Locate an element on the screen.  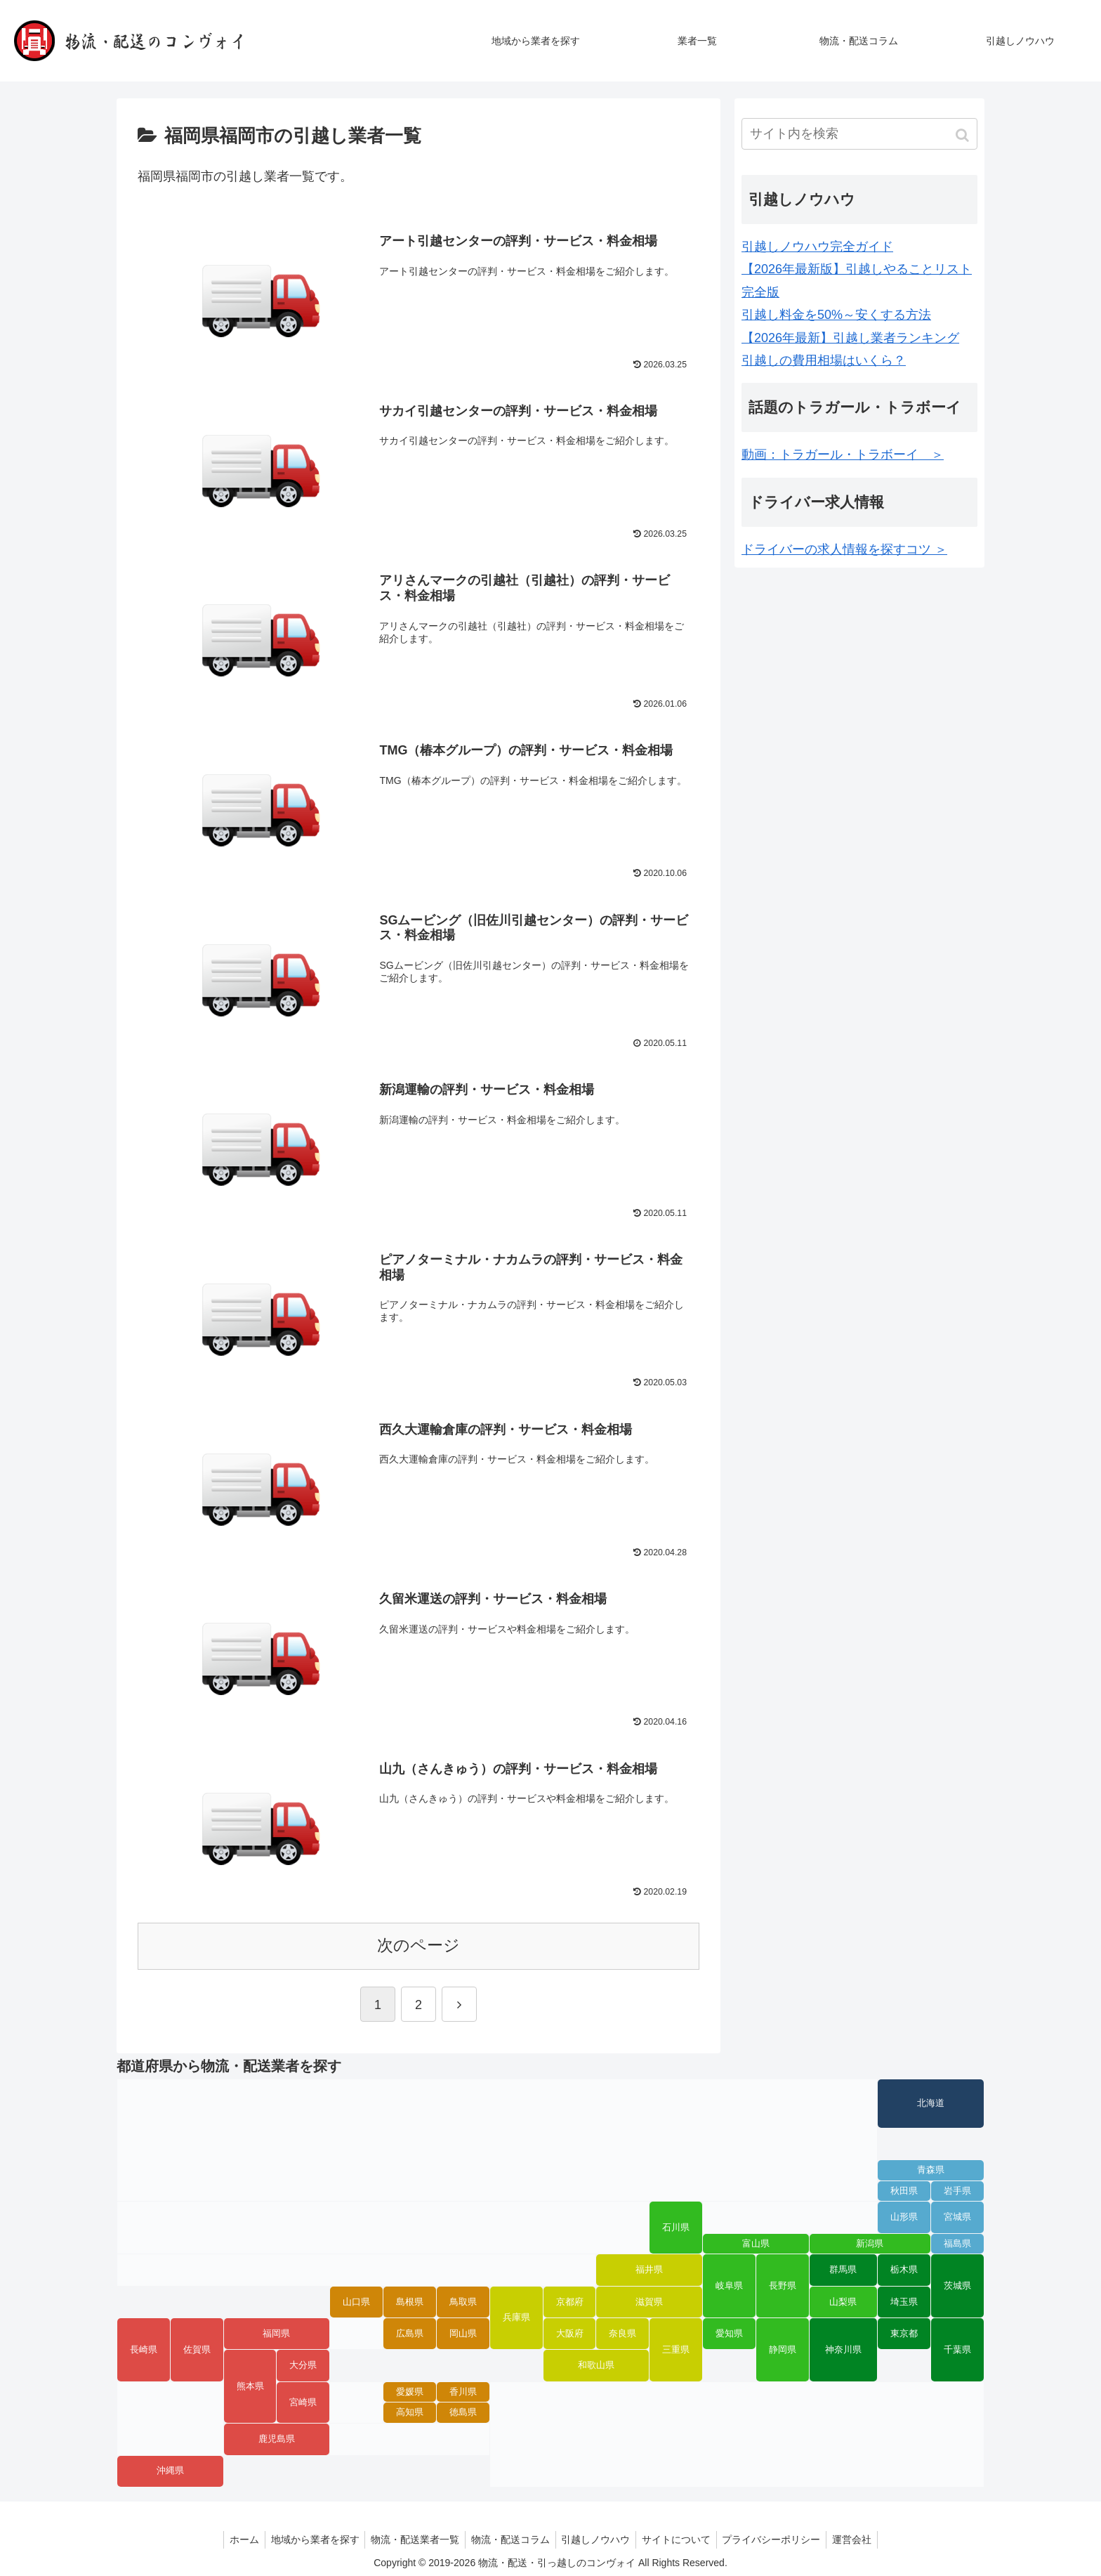
引越しの費用相場はいくら？ is located at coordinates (823, 360).